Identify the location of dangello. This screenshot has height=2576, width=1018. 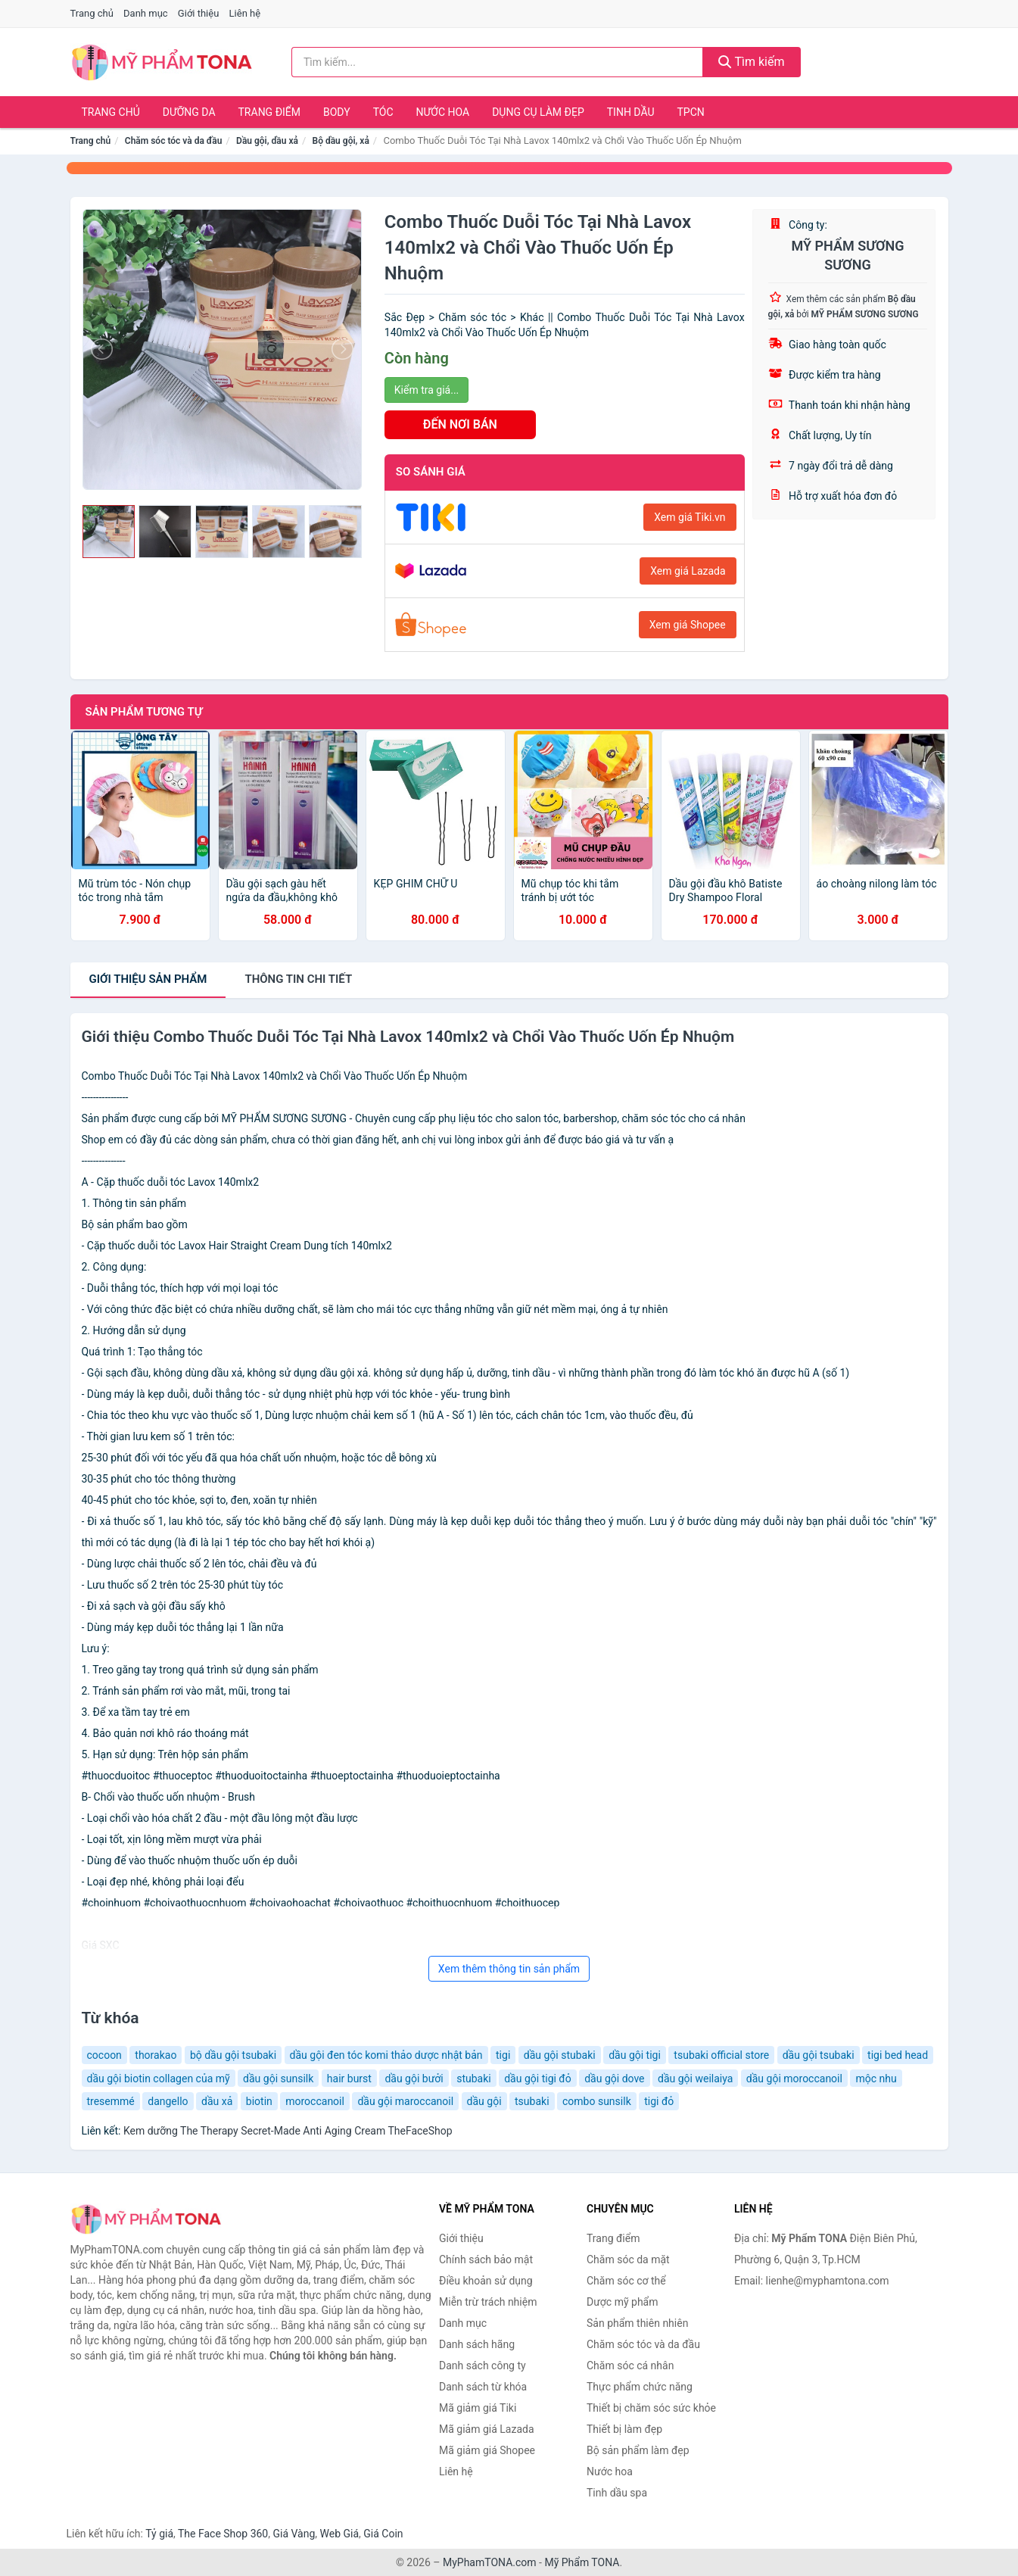
(168, 2101).